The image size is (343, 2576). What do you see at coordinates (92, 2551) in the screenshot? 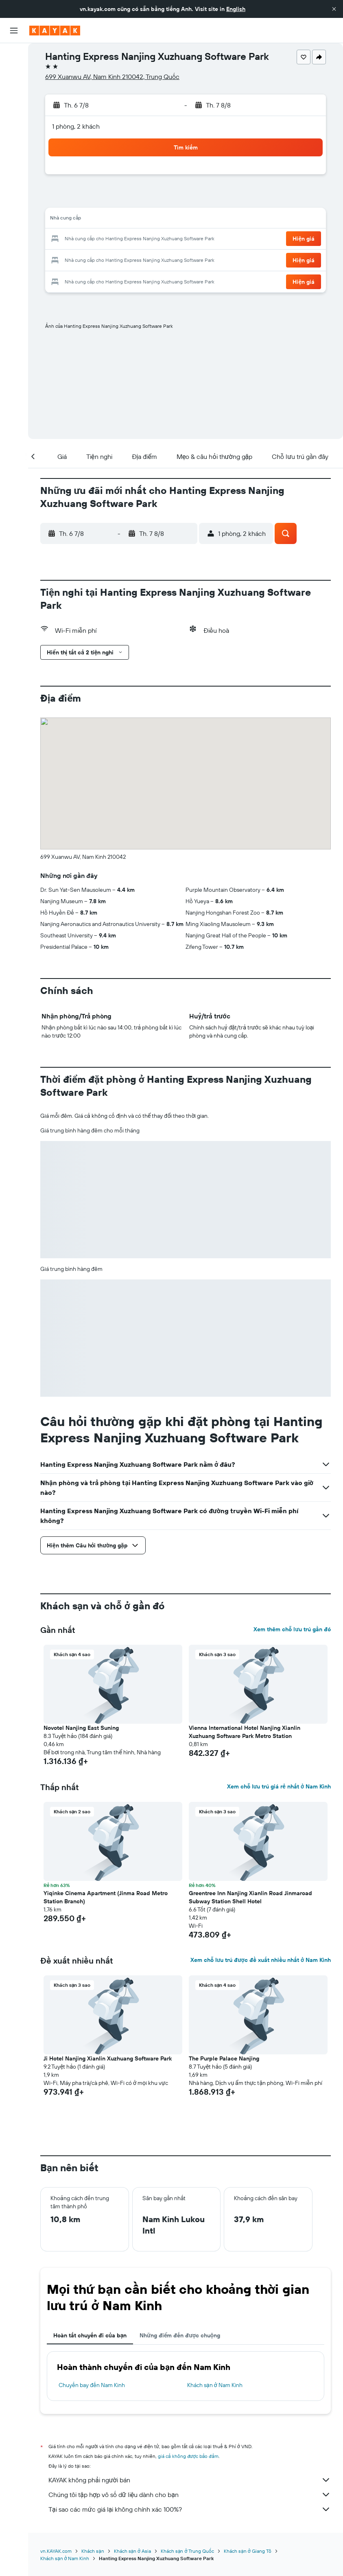
I see `Khách sạn` at bounding box center [92, 2551].